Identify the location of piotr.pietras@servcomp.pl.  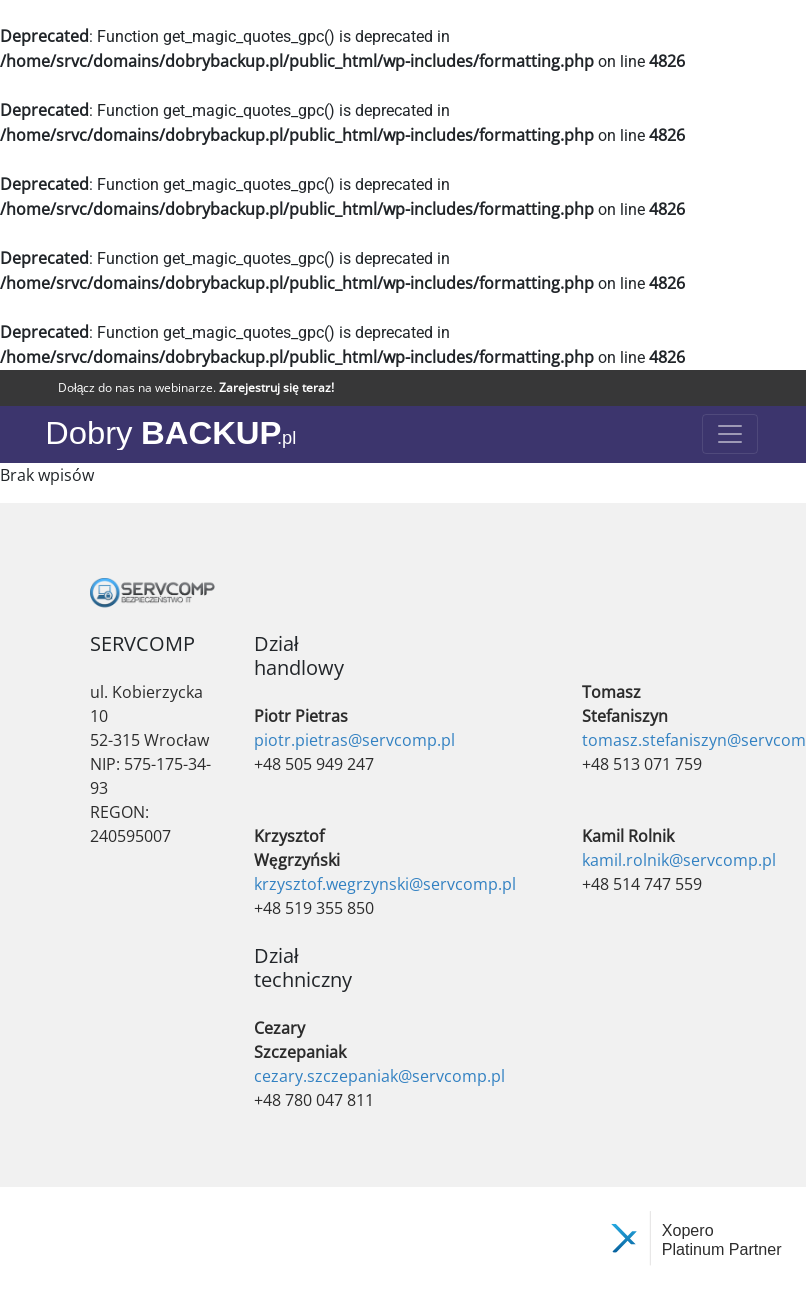
(354, 740).